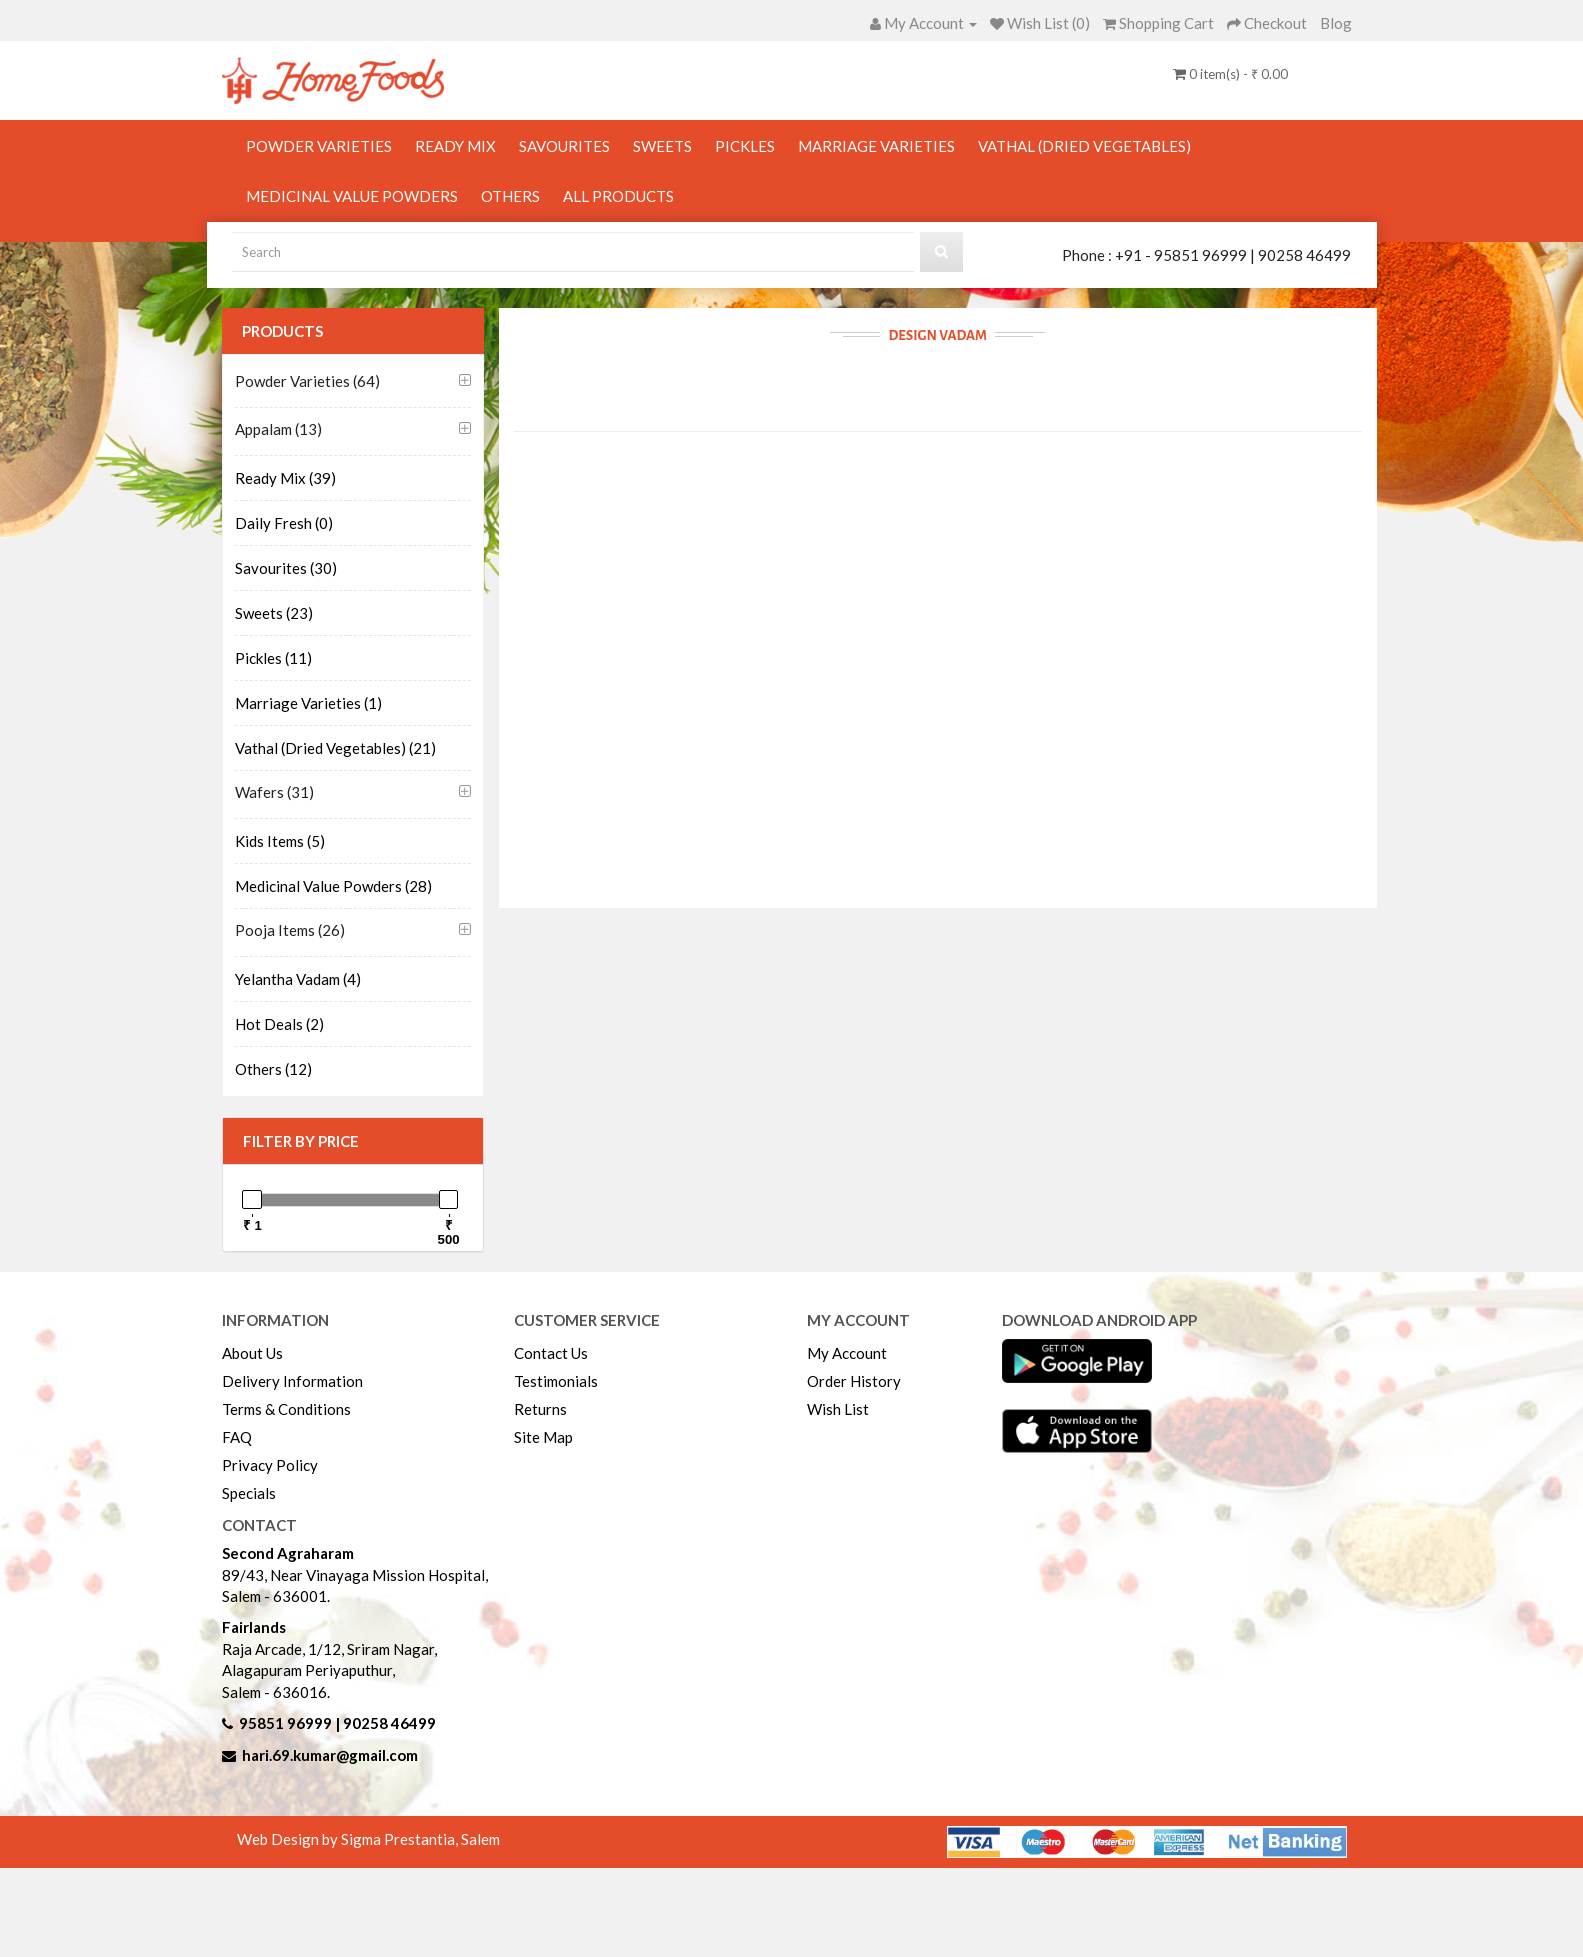  I want to click on Returns, so click(540, 1409).